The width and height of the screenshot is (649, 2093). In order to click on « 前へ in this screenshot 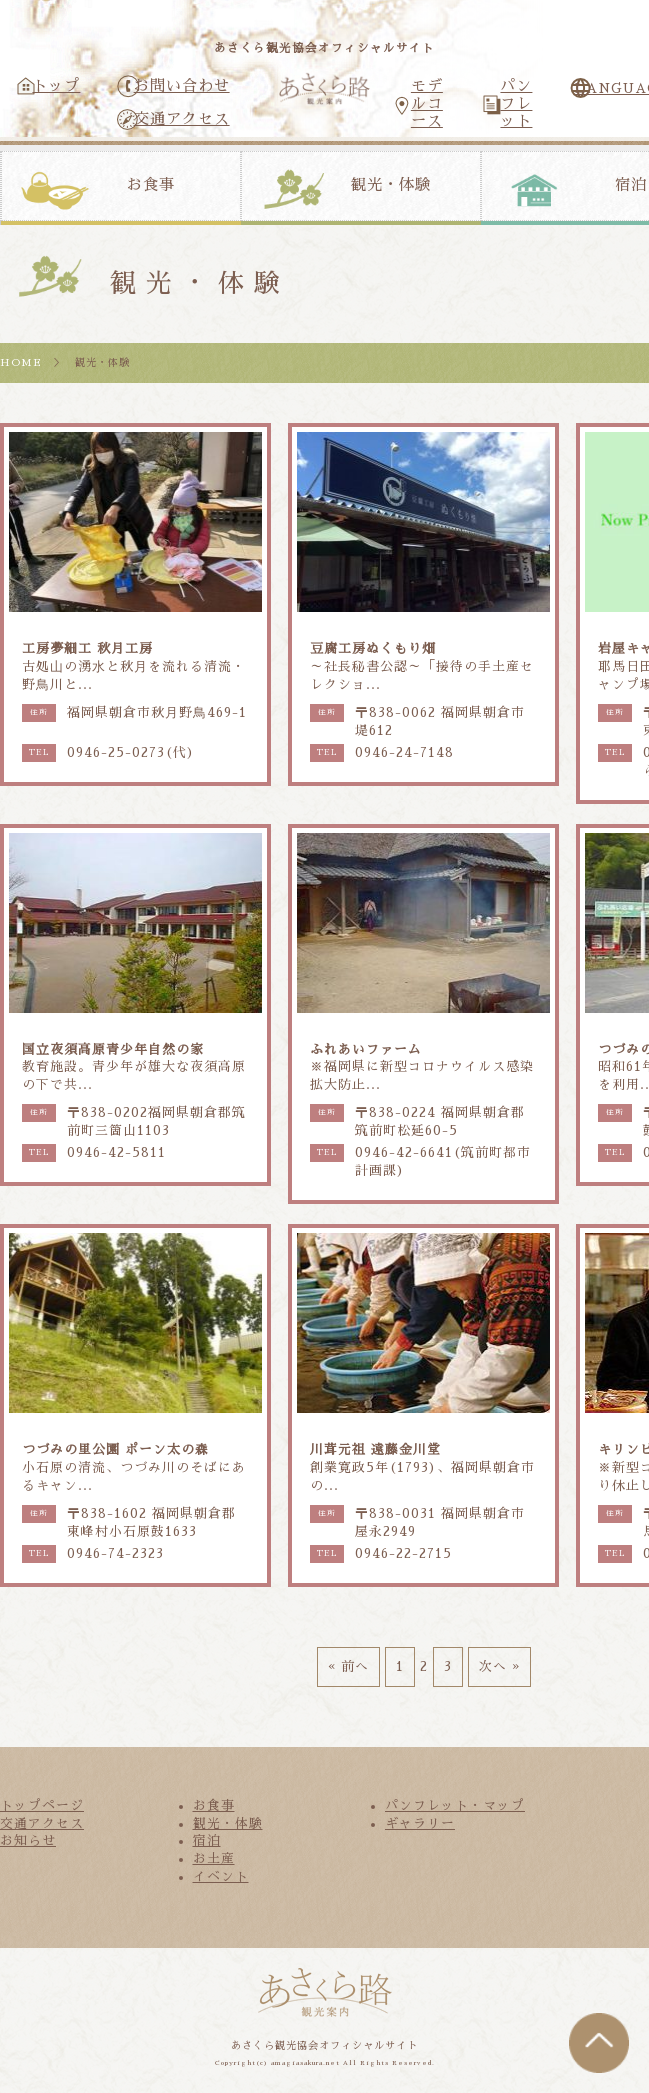, I will do `click(348, 1666)`.